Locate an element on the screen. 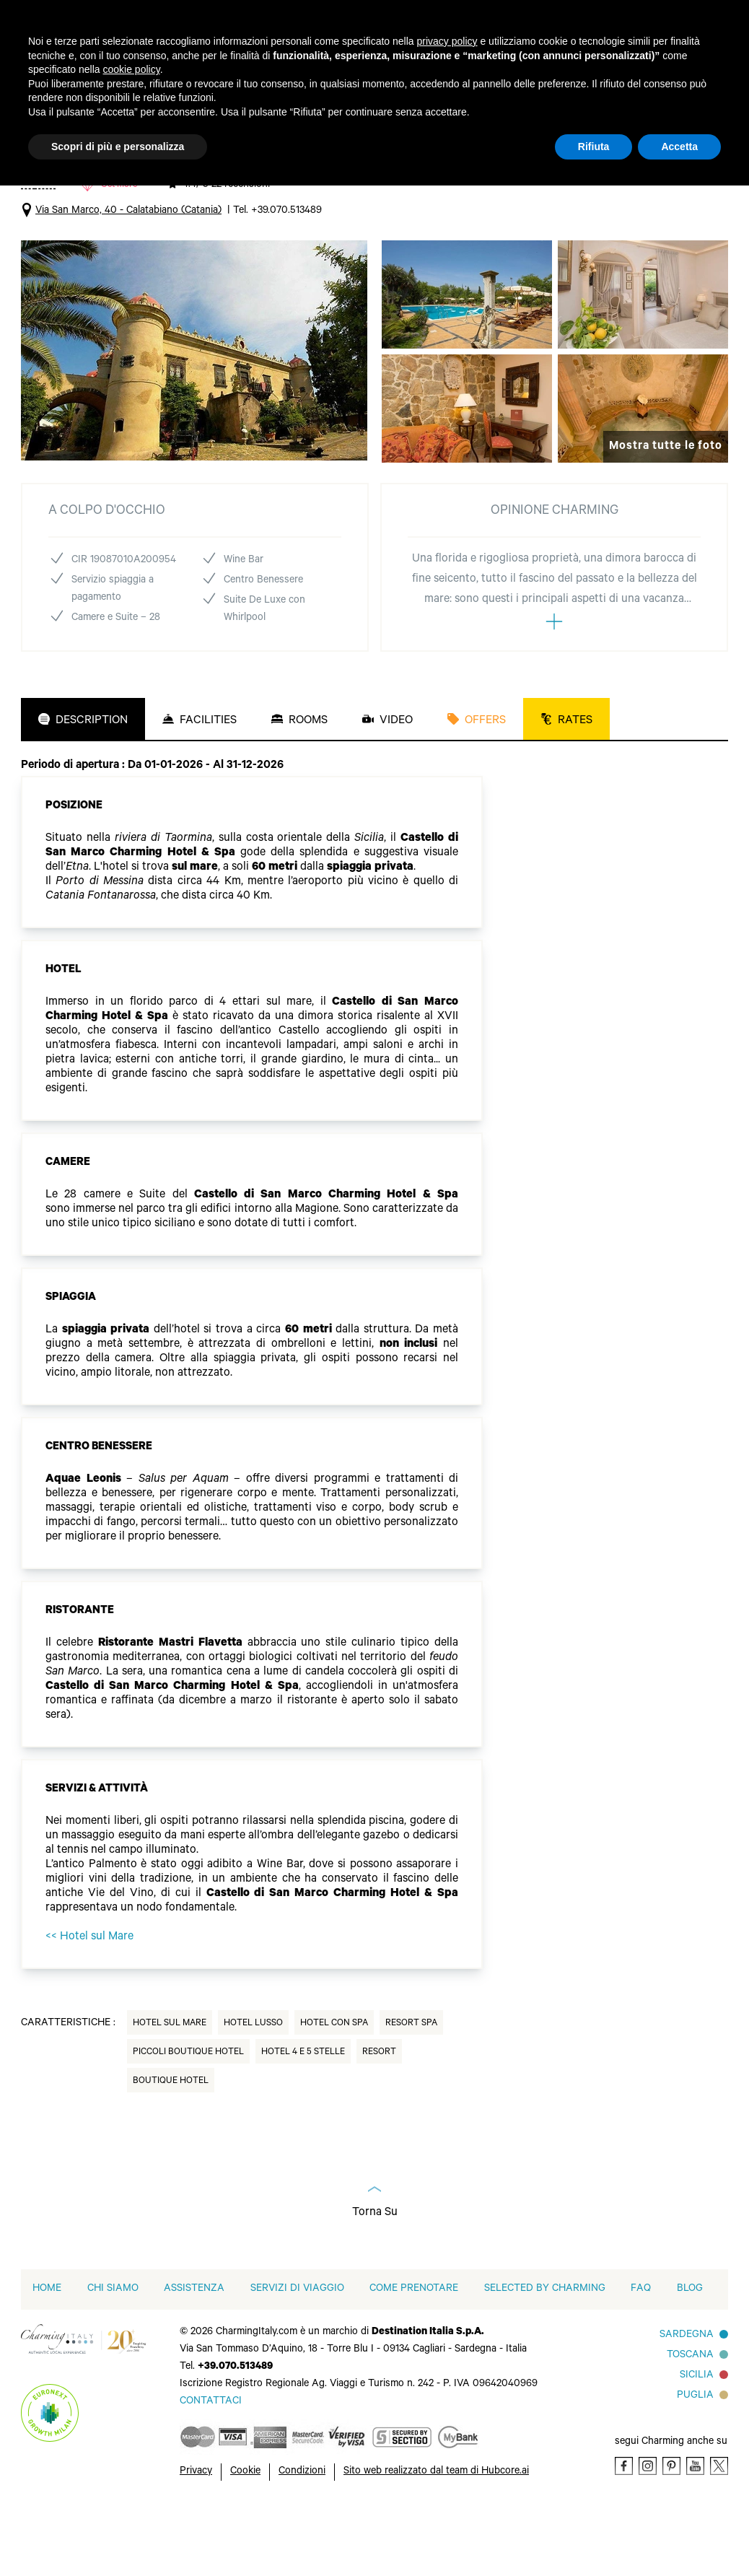  Hotel Lusso is located at coordinates (253, 2090).